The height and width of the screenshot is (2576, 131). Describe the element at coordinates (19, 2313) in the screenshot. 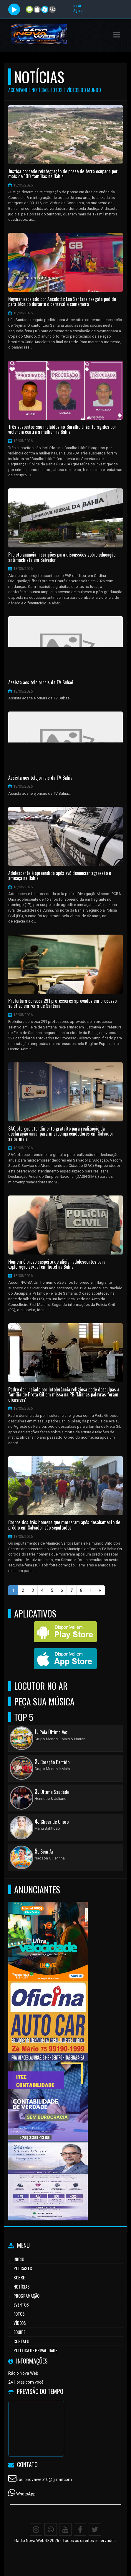

I see `Fotos` at that location.